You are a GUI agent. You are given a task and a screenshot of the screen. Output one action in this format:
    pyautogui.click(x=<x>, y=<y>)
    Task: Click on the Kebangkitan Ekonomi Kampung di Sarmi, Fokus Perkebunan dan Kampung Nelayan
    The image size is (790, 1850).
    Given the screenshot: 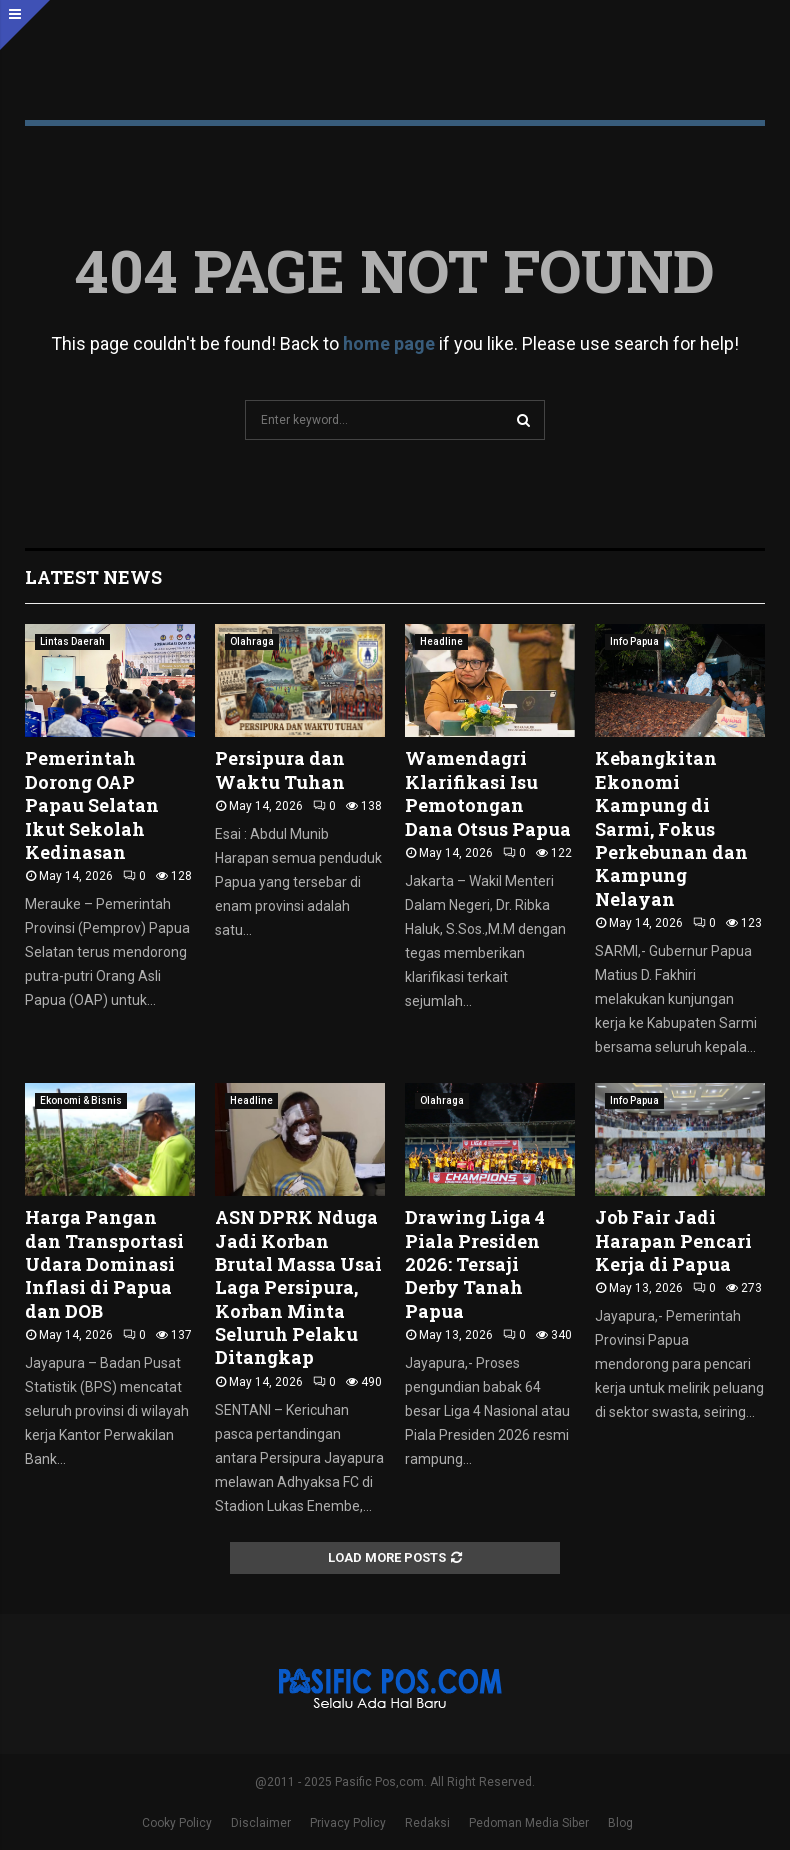 What is the action you would take?
    pyautogui.click(x=671, y=828)
    